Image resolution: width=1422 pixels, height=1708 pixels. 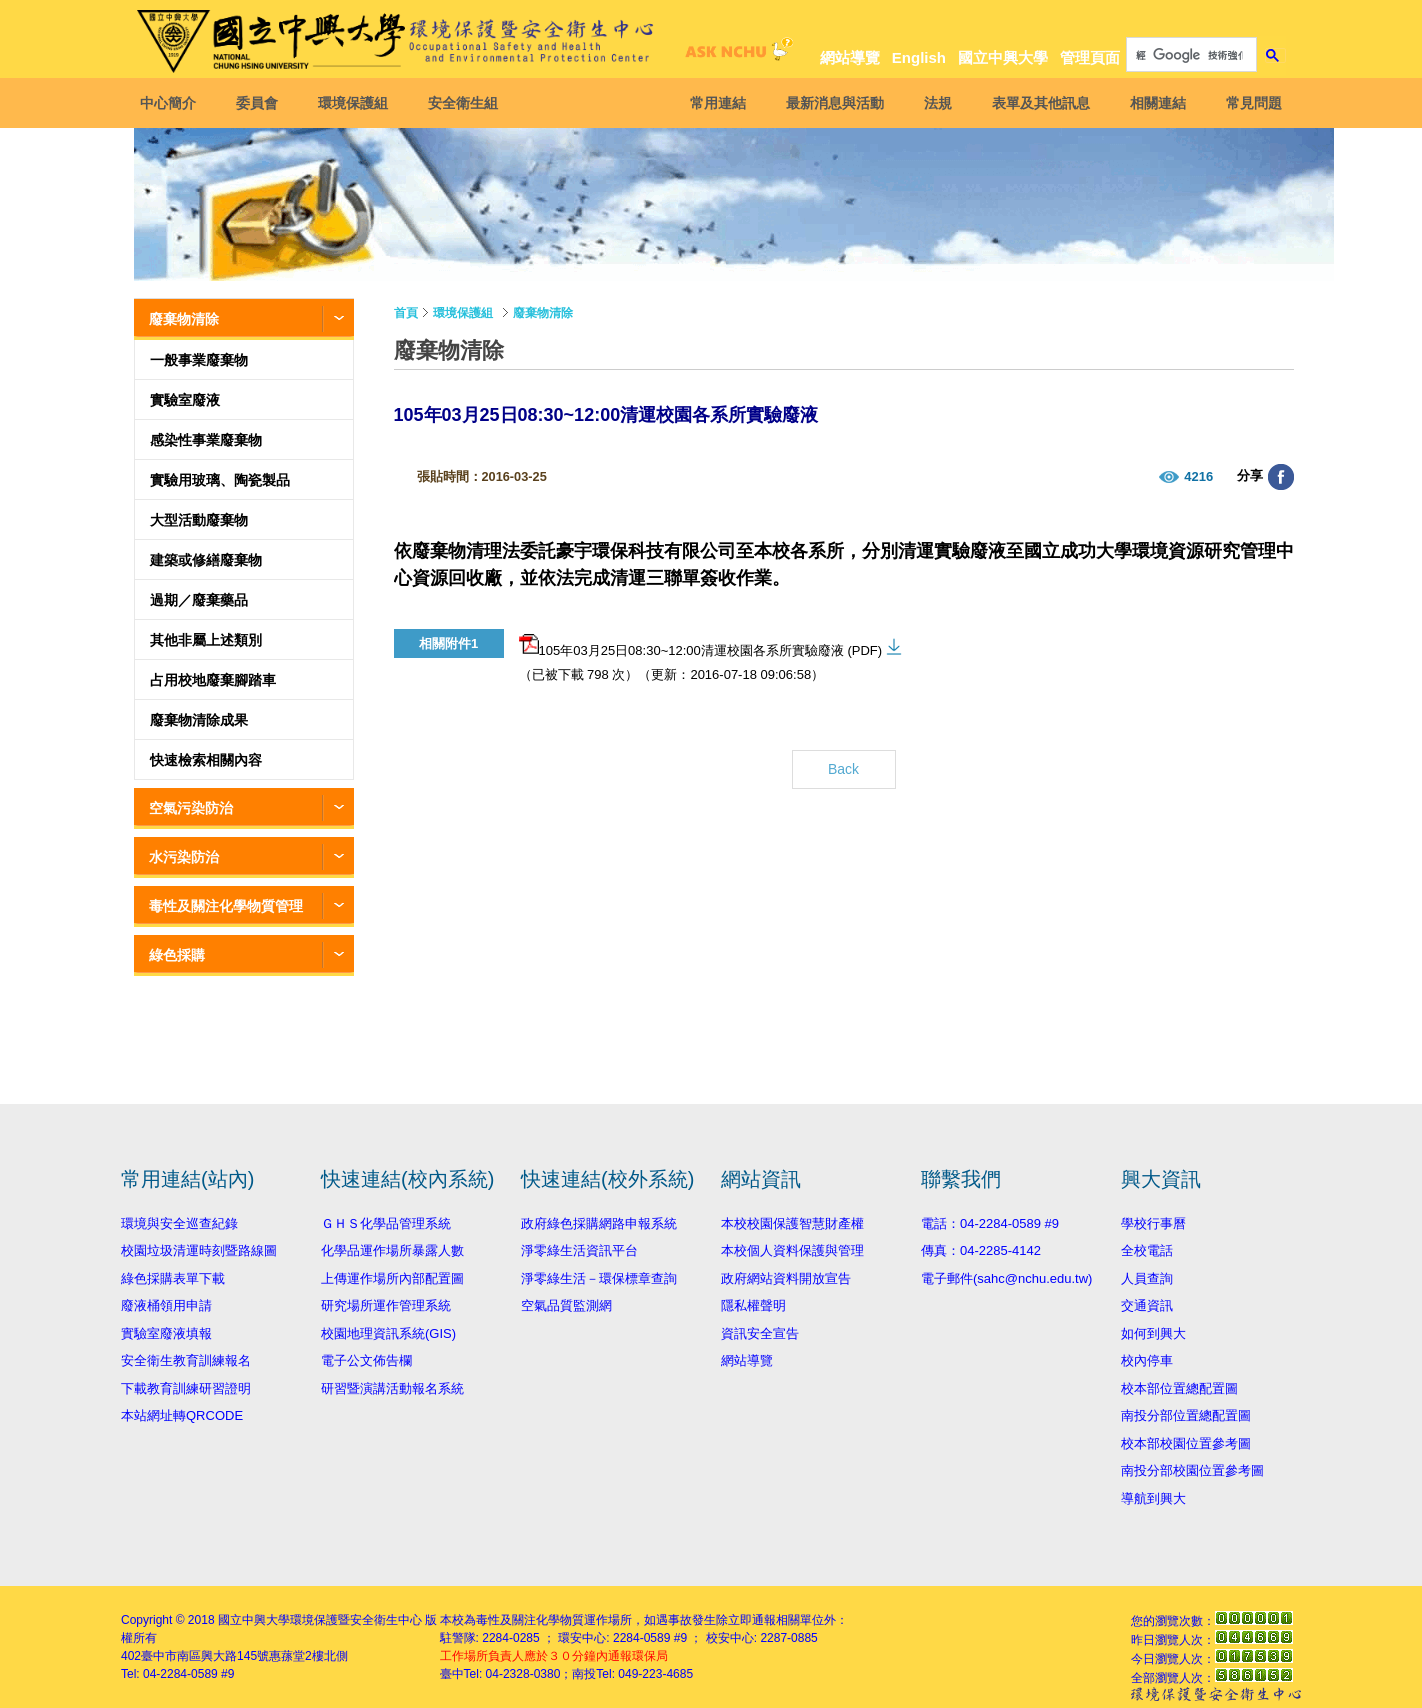 What do you see at coordinates (185, 400) in the screenshot?
I see `實驗室廢液` at bounding box center [185, 400].